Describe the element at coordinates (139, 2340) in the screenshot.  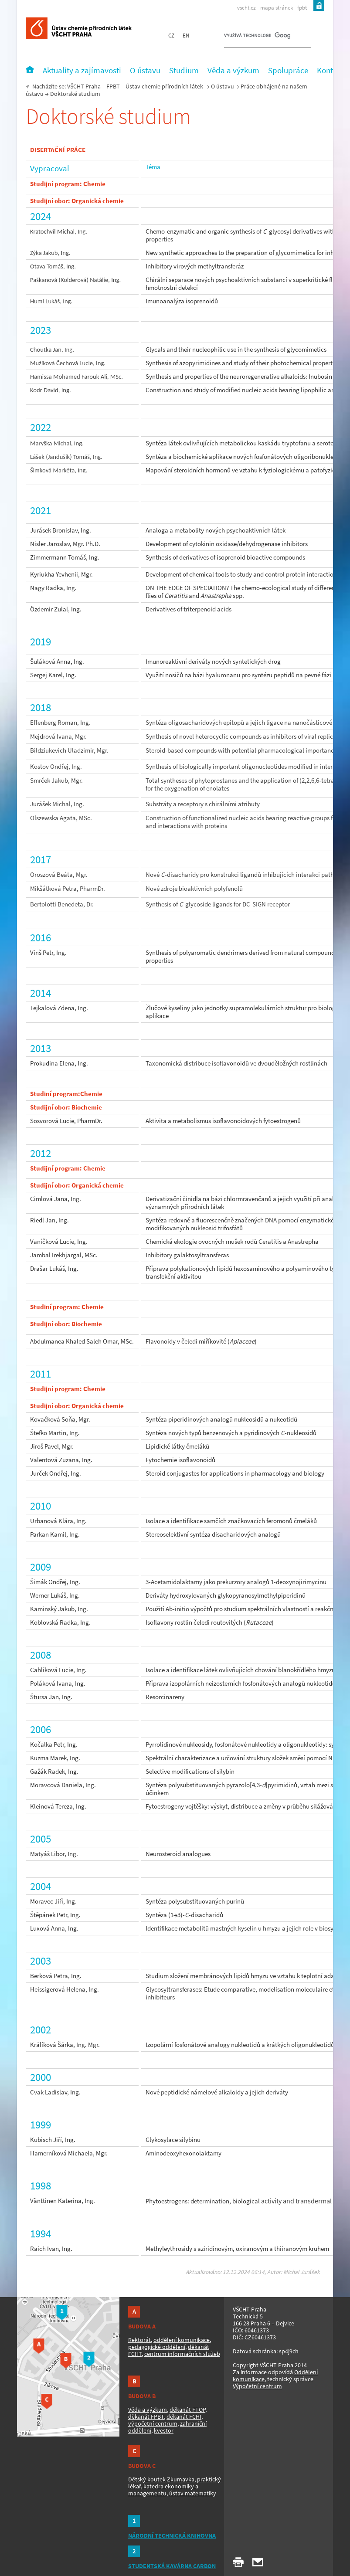
I see `Rektorát` at that location.